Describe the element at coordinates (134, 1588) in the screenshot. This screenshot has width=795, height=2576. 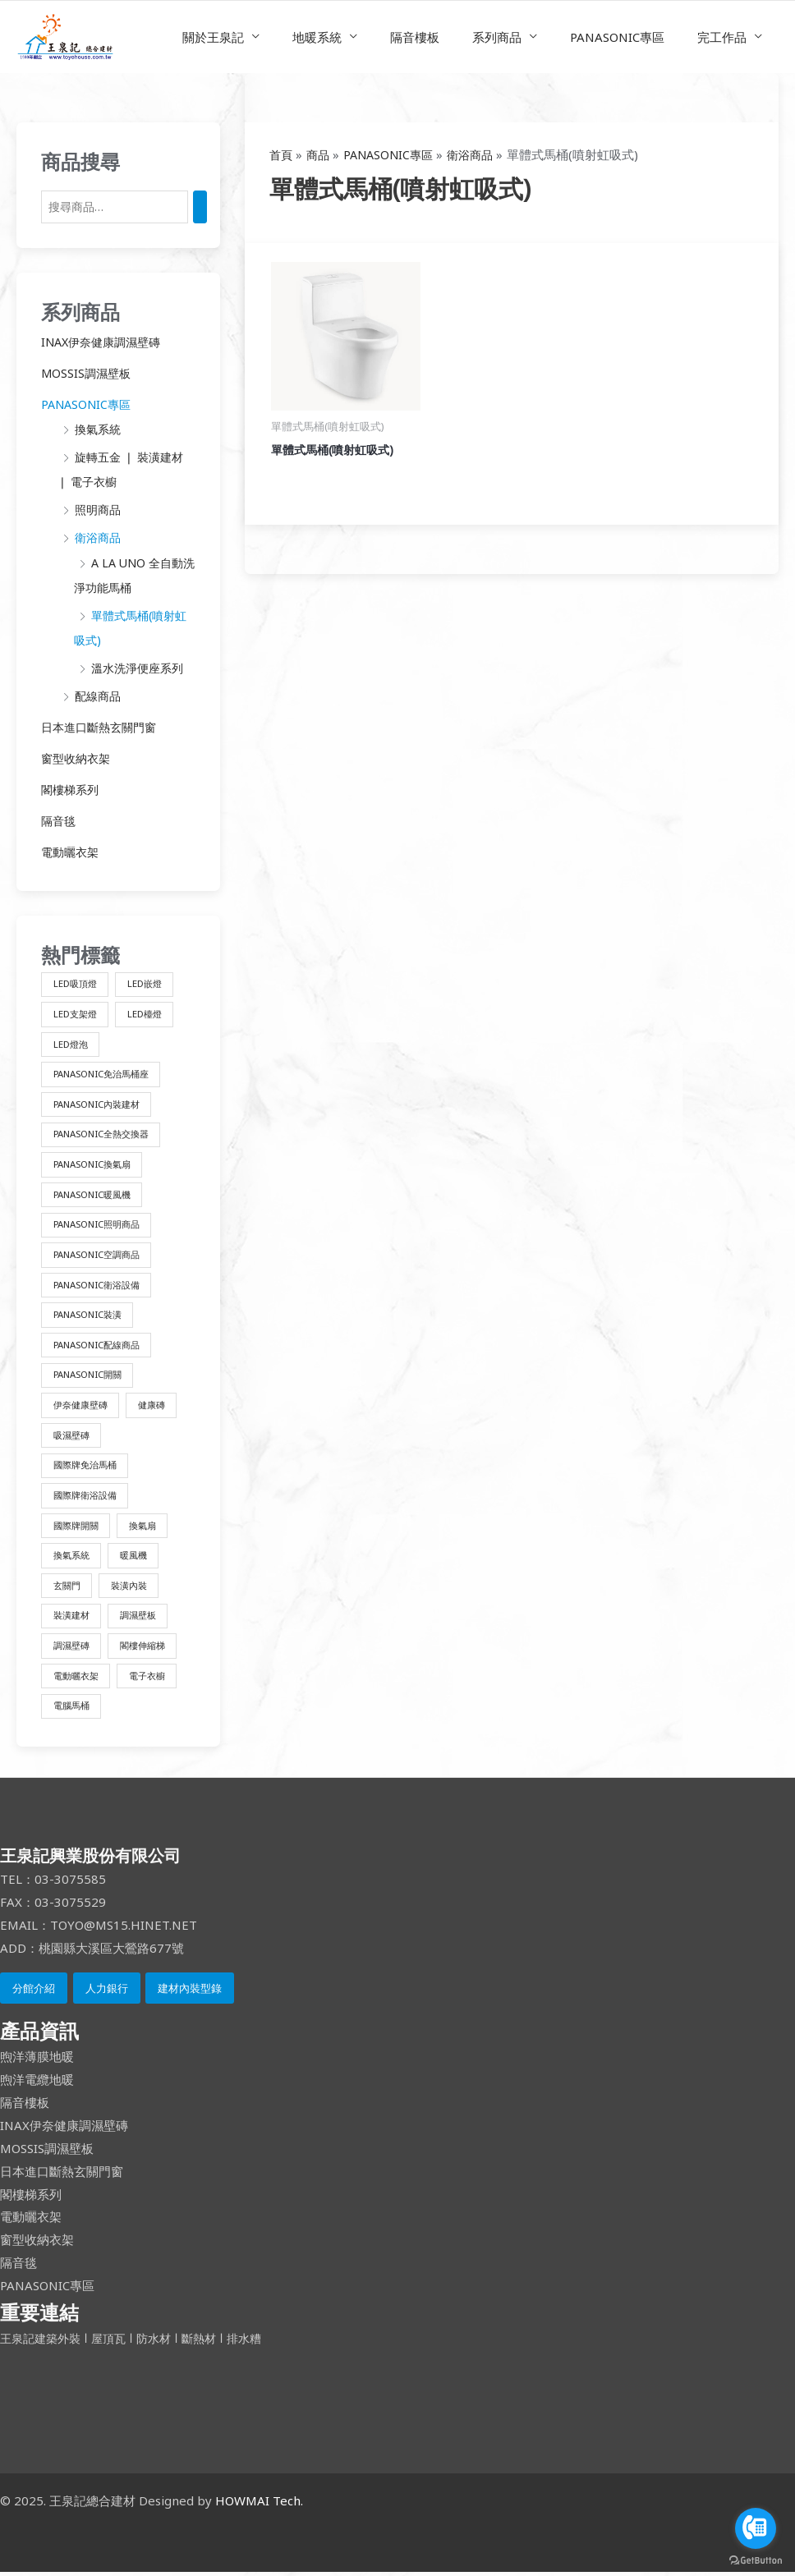
I see `裝潢內裝 [裝潢內裝 (4 項商品)]` at that location.